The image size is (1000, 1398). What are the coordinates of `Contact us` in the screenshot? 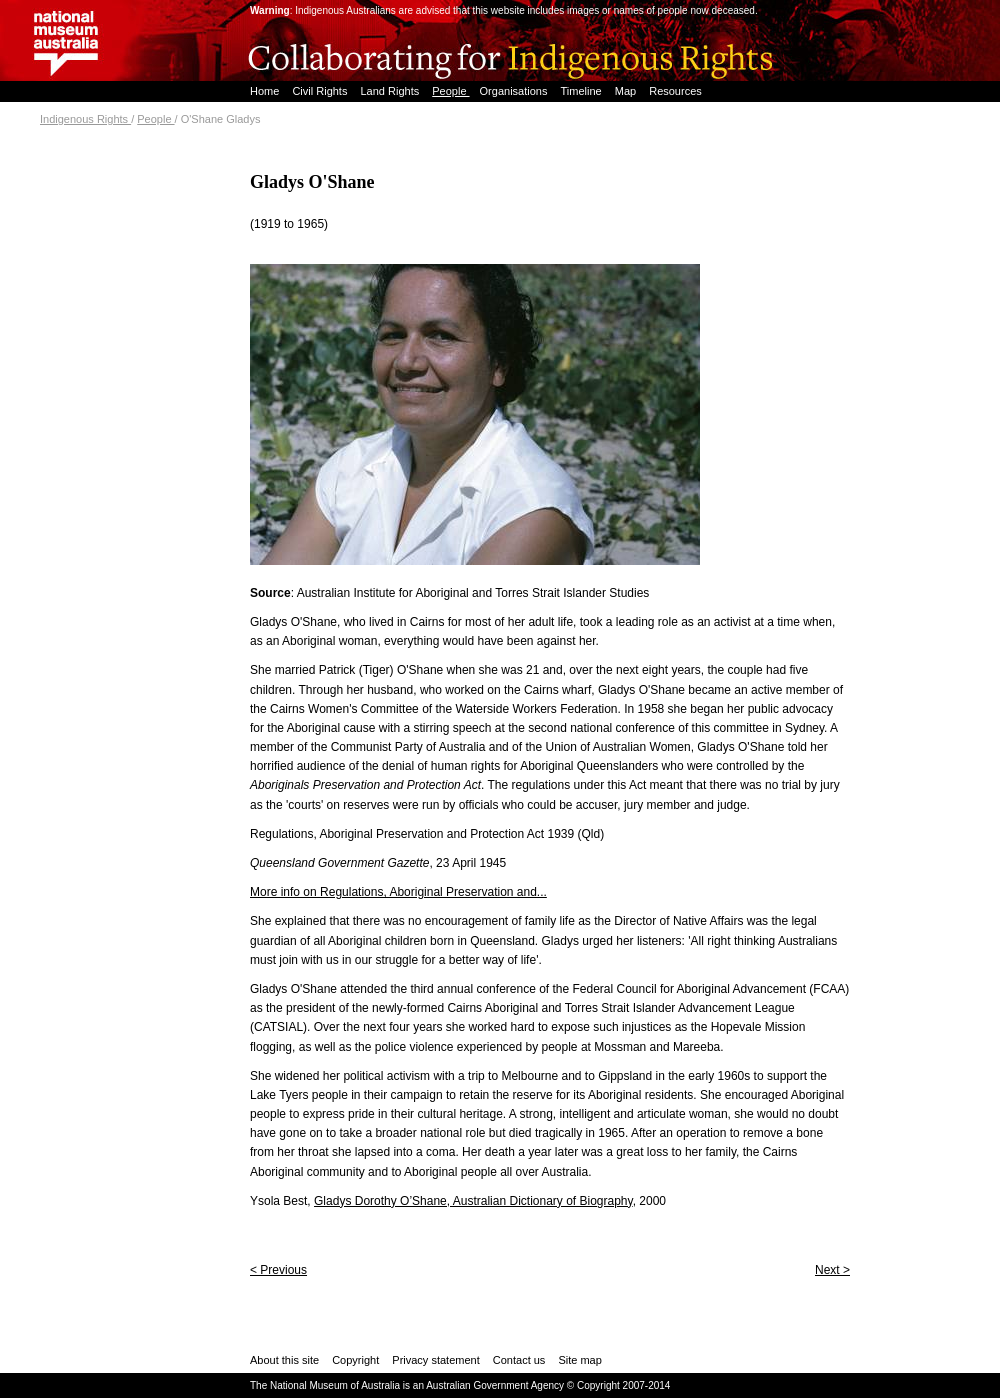 It's located at (519, 1360).